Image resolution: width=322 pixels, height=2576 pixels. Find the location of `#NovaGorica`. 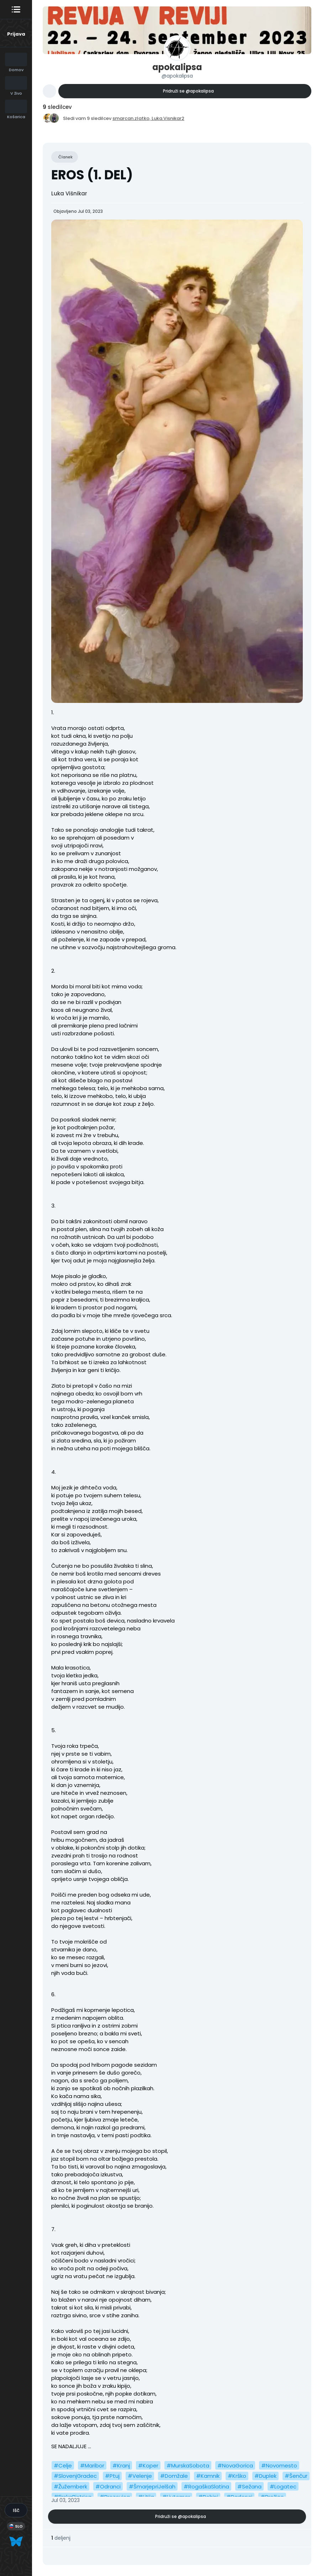

#NovaGorica is located at coordinates (235, 2465).